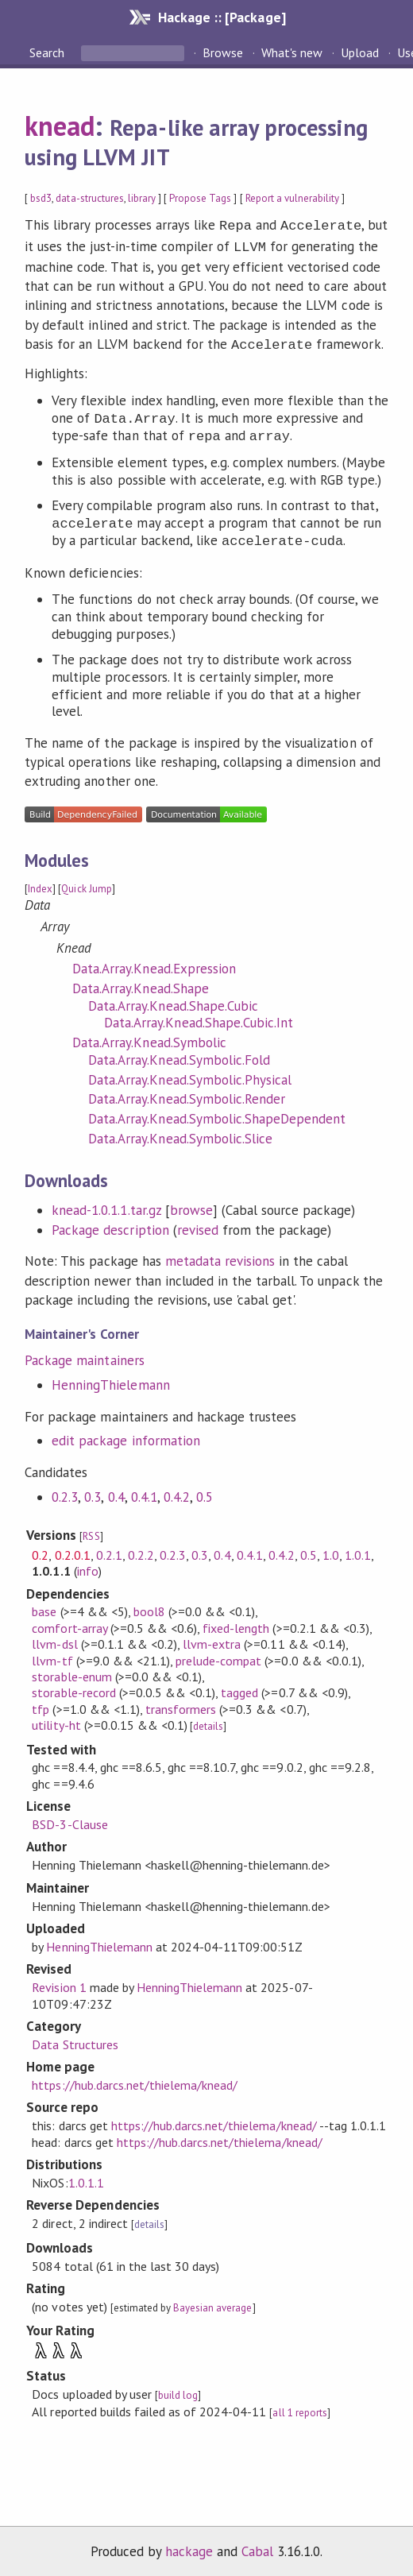 The height and width of the screenshot is (2576, 413). Describe the element at coordinates (71, 1672) in the screenshot. I see `storable-enum` at that location.